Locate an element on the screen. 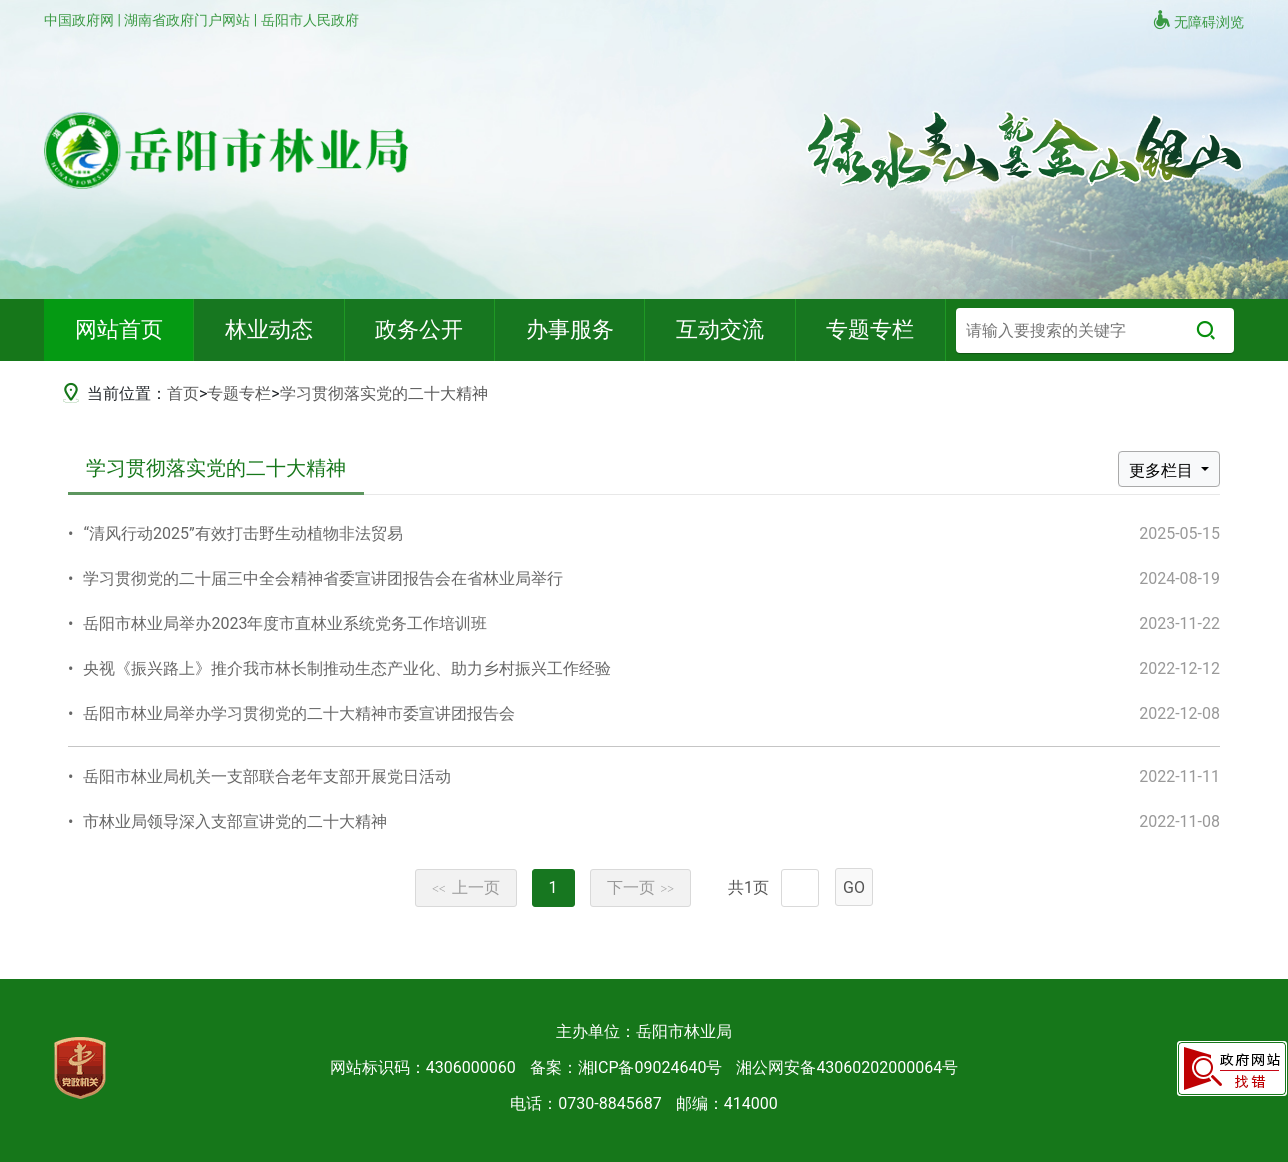 Image resolution: width=1288 pixels, height=1162 pixels. “清风行动2025”有效打击野生动植物非法贸易 is located at coordinates (242, 533).